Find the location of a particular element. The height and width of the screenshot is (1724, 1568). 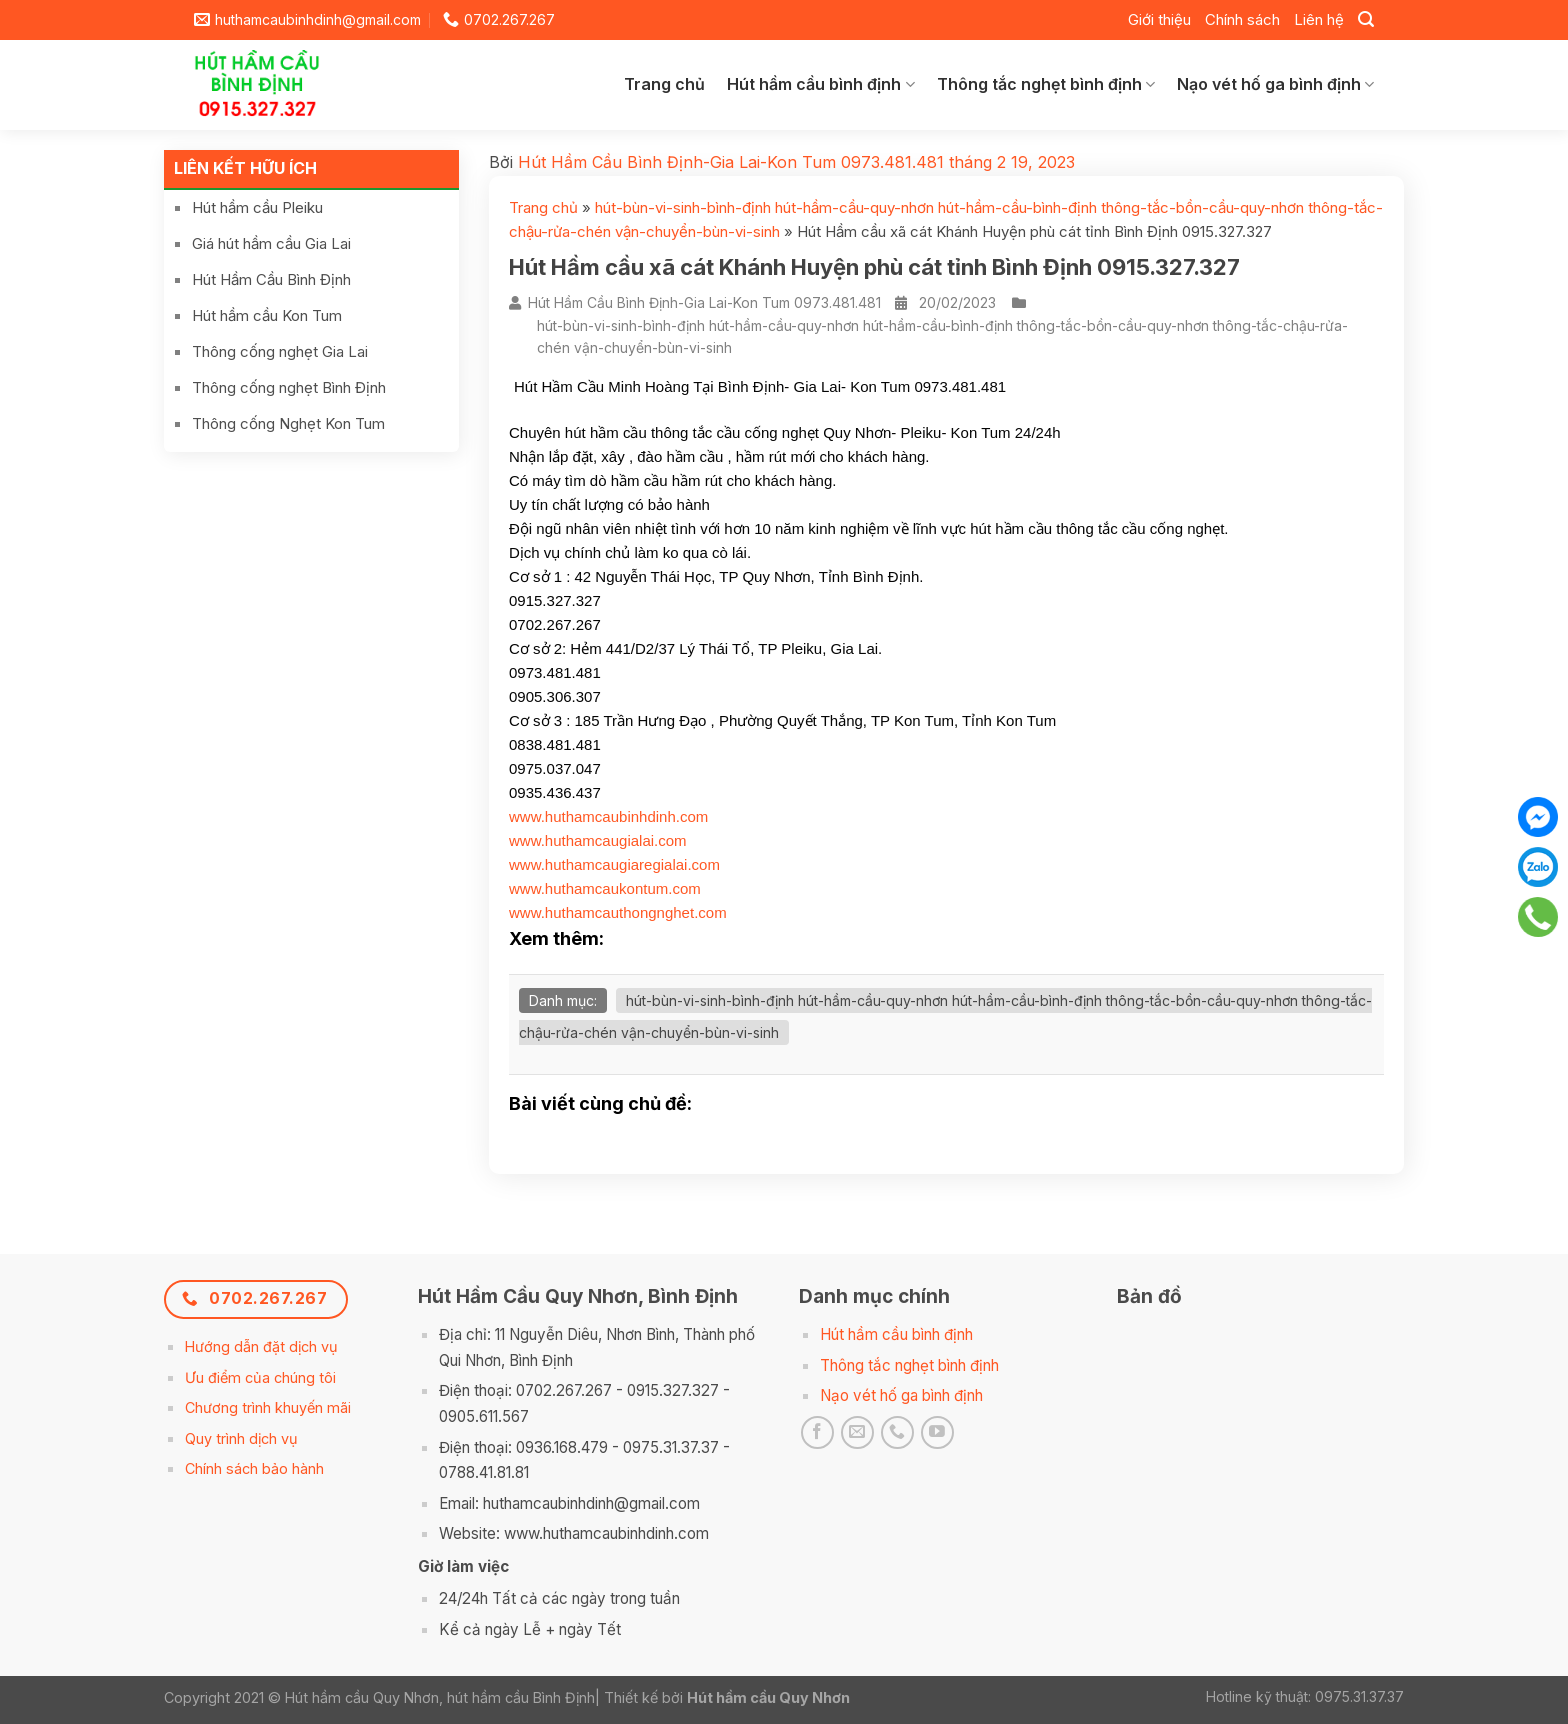

Thông tắc nghẹt bình định is located at coordinates (1046, 84).